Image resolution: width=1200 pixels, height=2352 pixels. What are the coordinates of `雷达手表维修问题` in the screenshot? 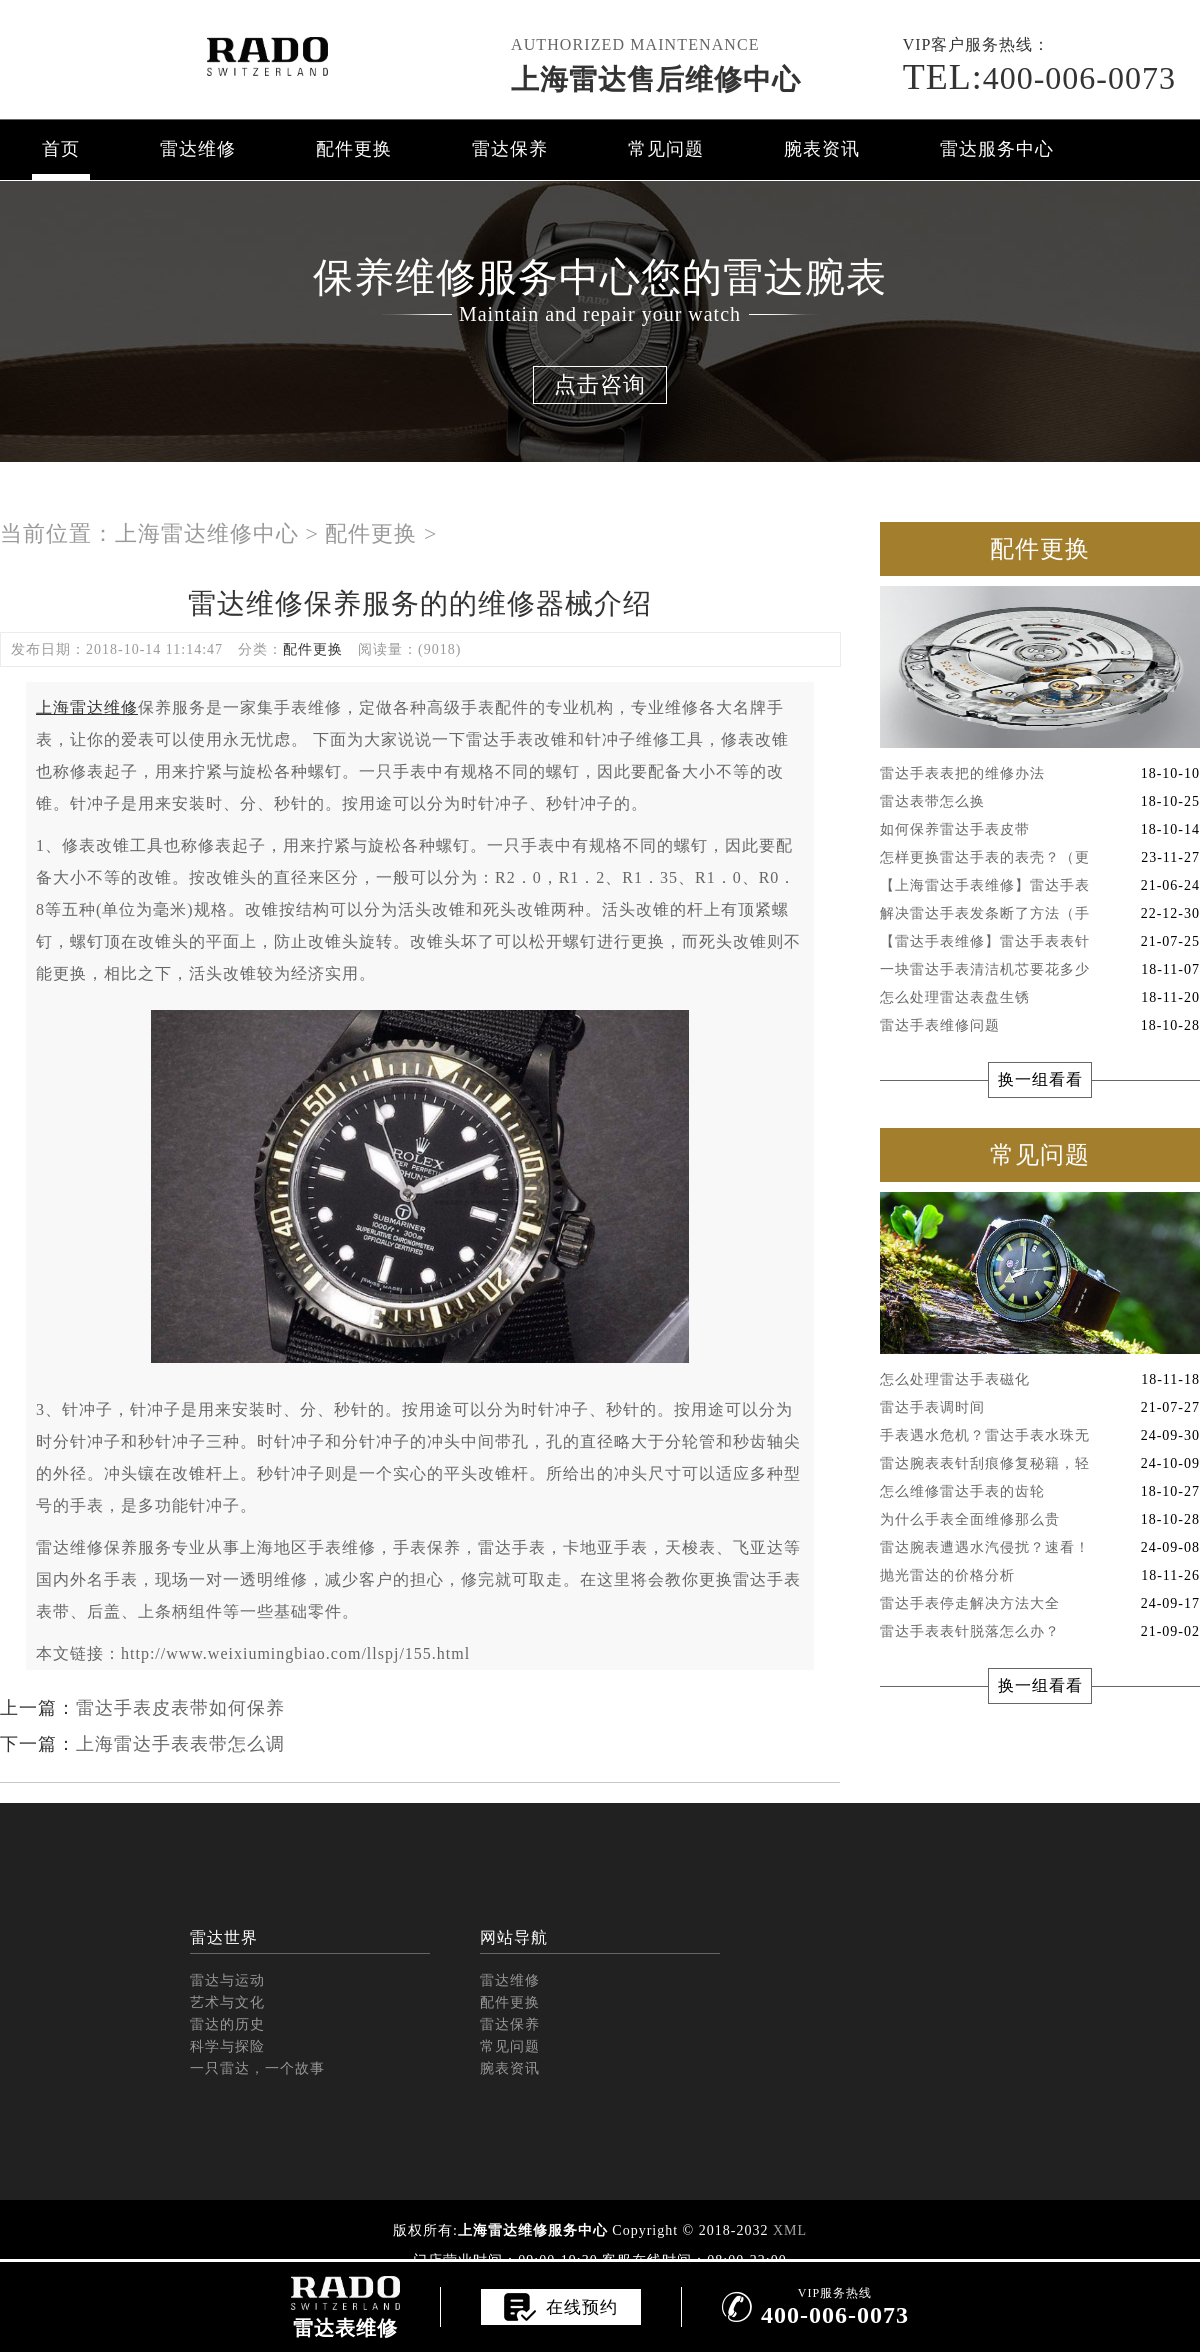 It's located at (1040, 1026).